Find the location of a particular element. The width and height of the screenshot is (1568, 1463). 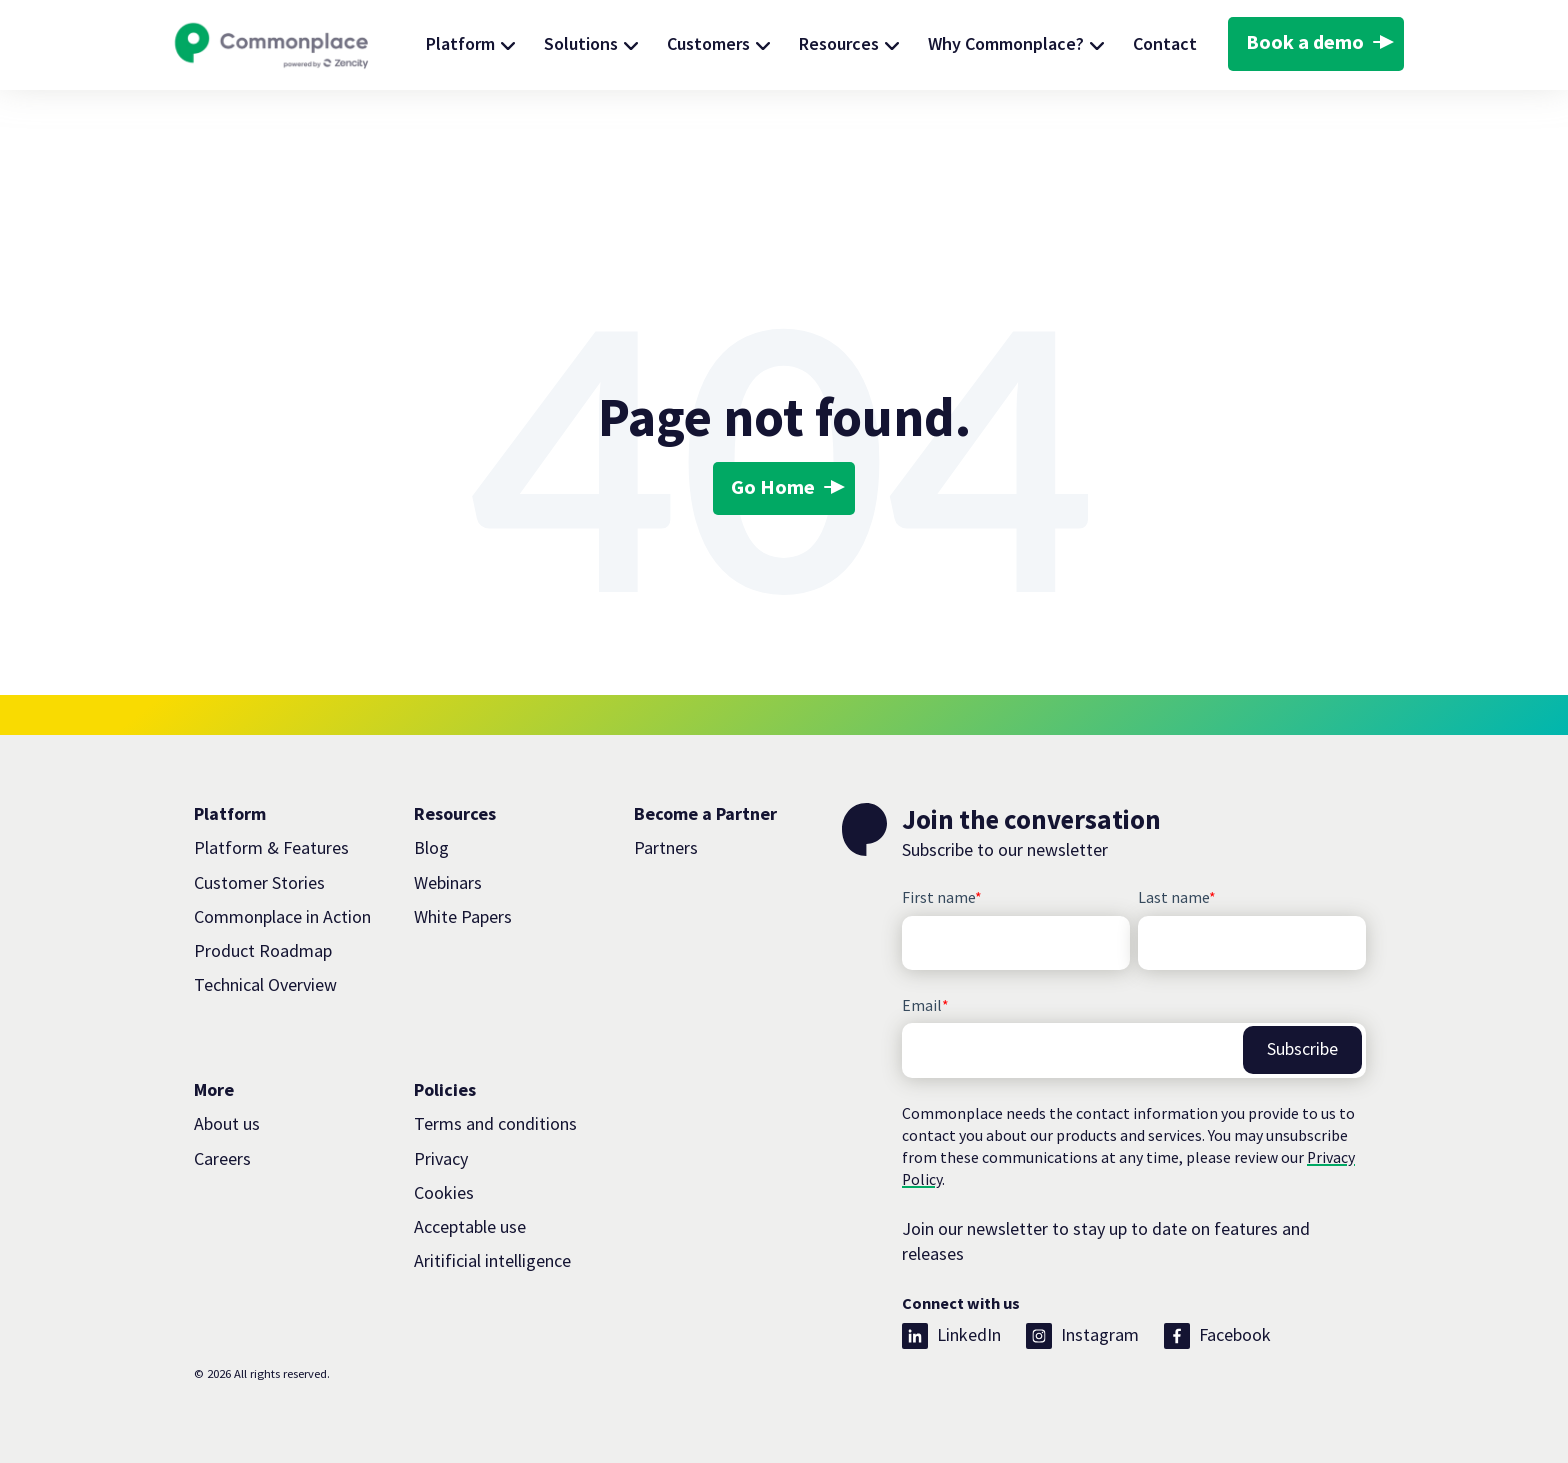

Privacy [menuitem] is located at coordinates (441, 1158).